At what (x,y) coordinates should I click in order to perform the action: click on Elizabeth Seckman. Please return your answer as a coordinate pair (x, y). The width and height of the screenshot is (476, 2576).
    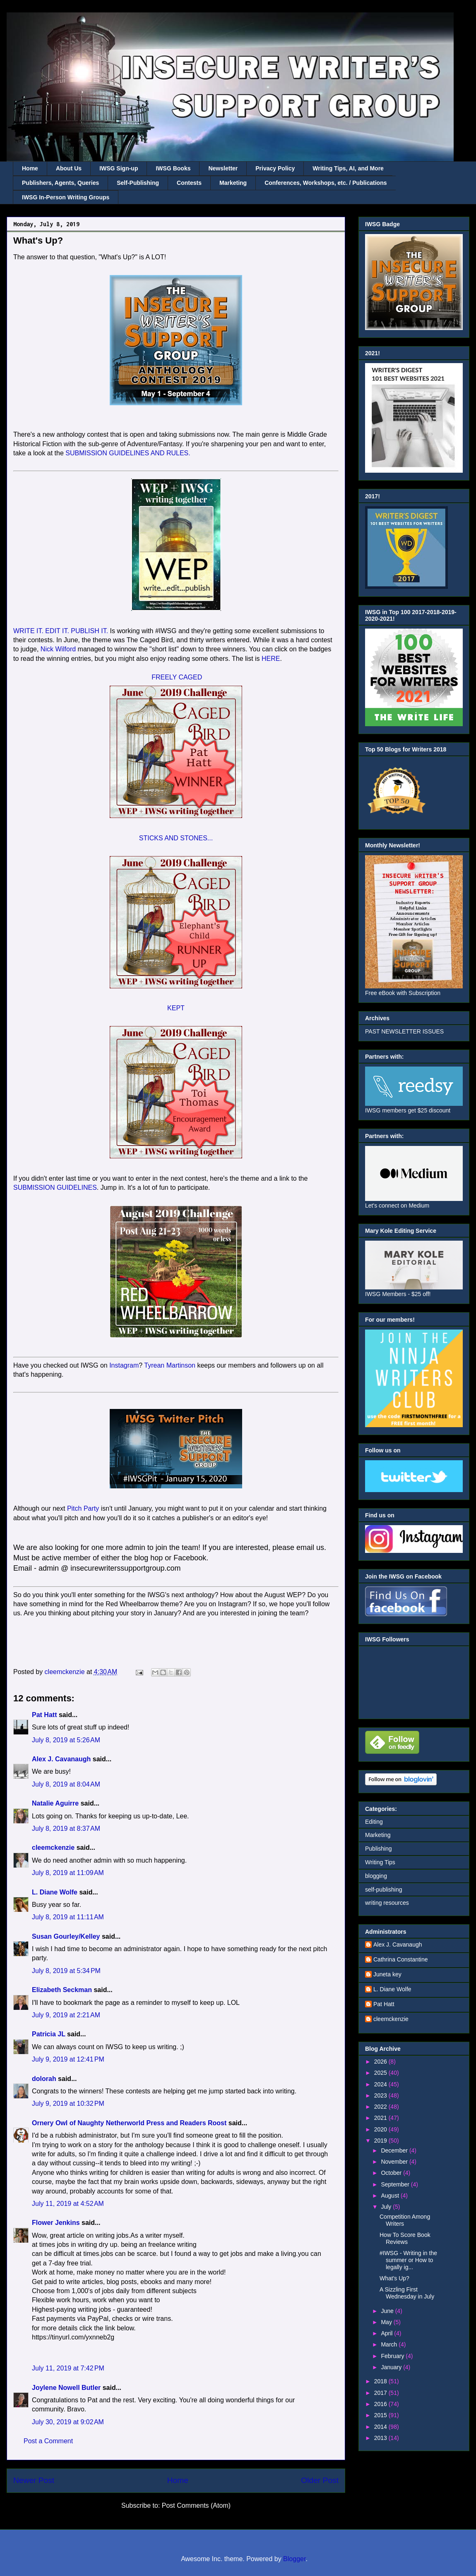
    Looking at the image, I should click on (62, 1989).